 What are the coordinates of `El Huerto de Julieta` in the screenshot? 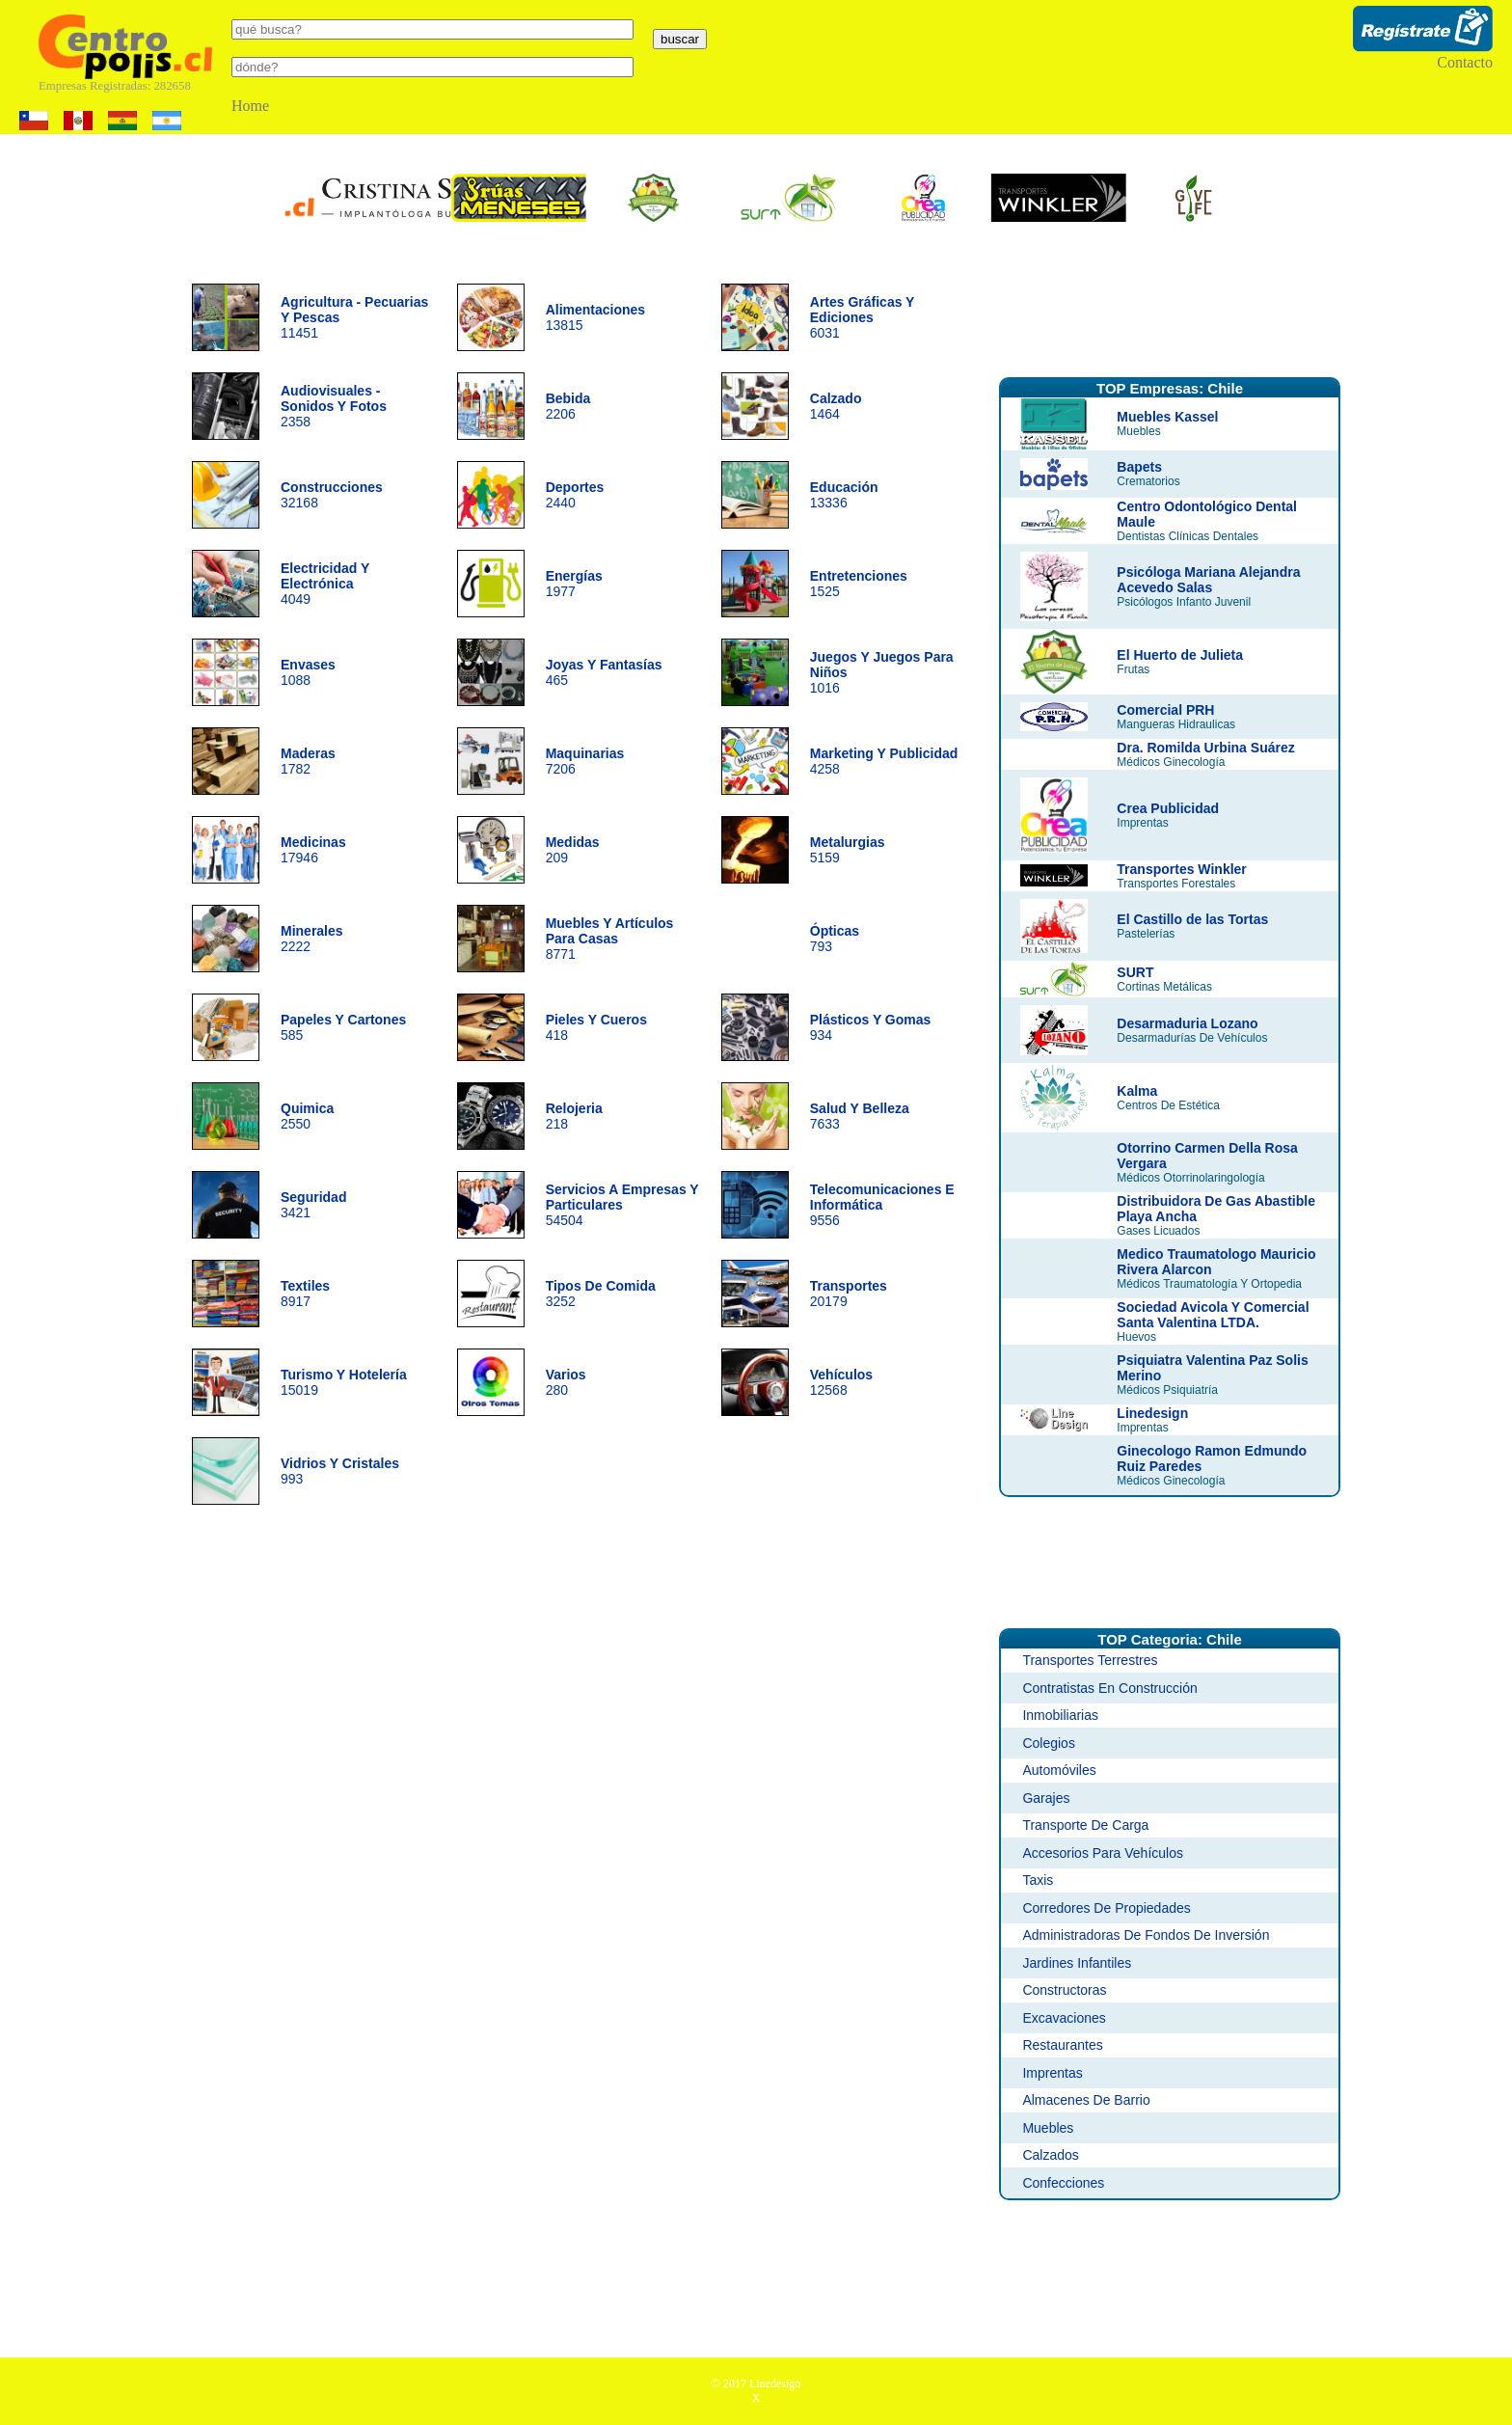 It's located at (1180, 655).